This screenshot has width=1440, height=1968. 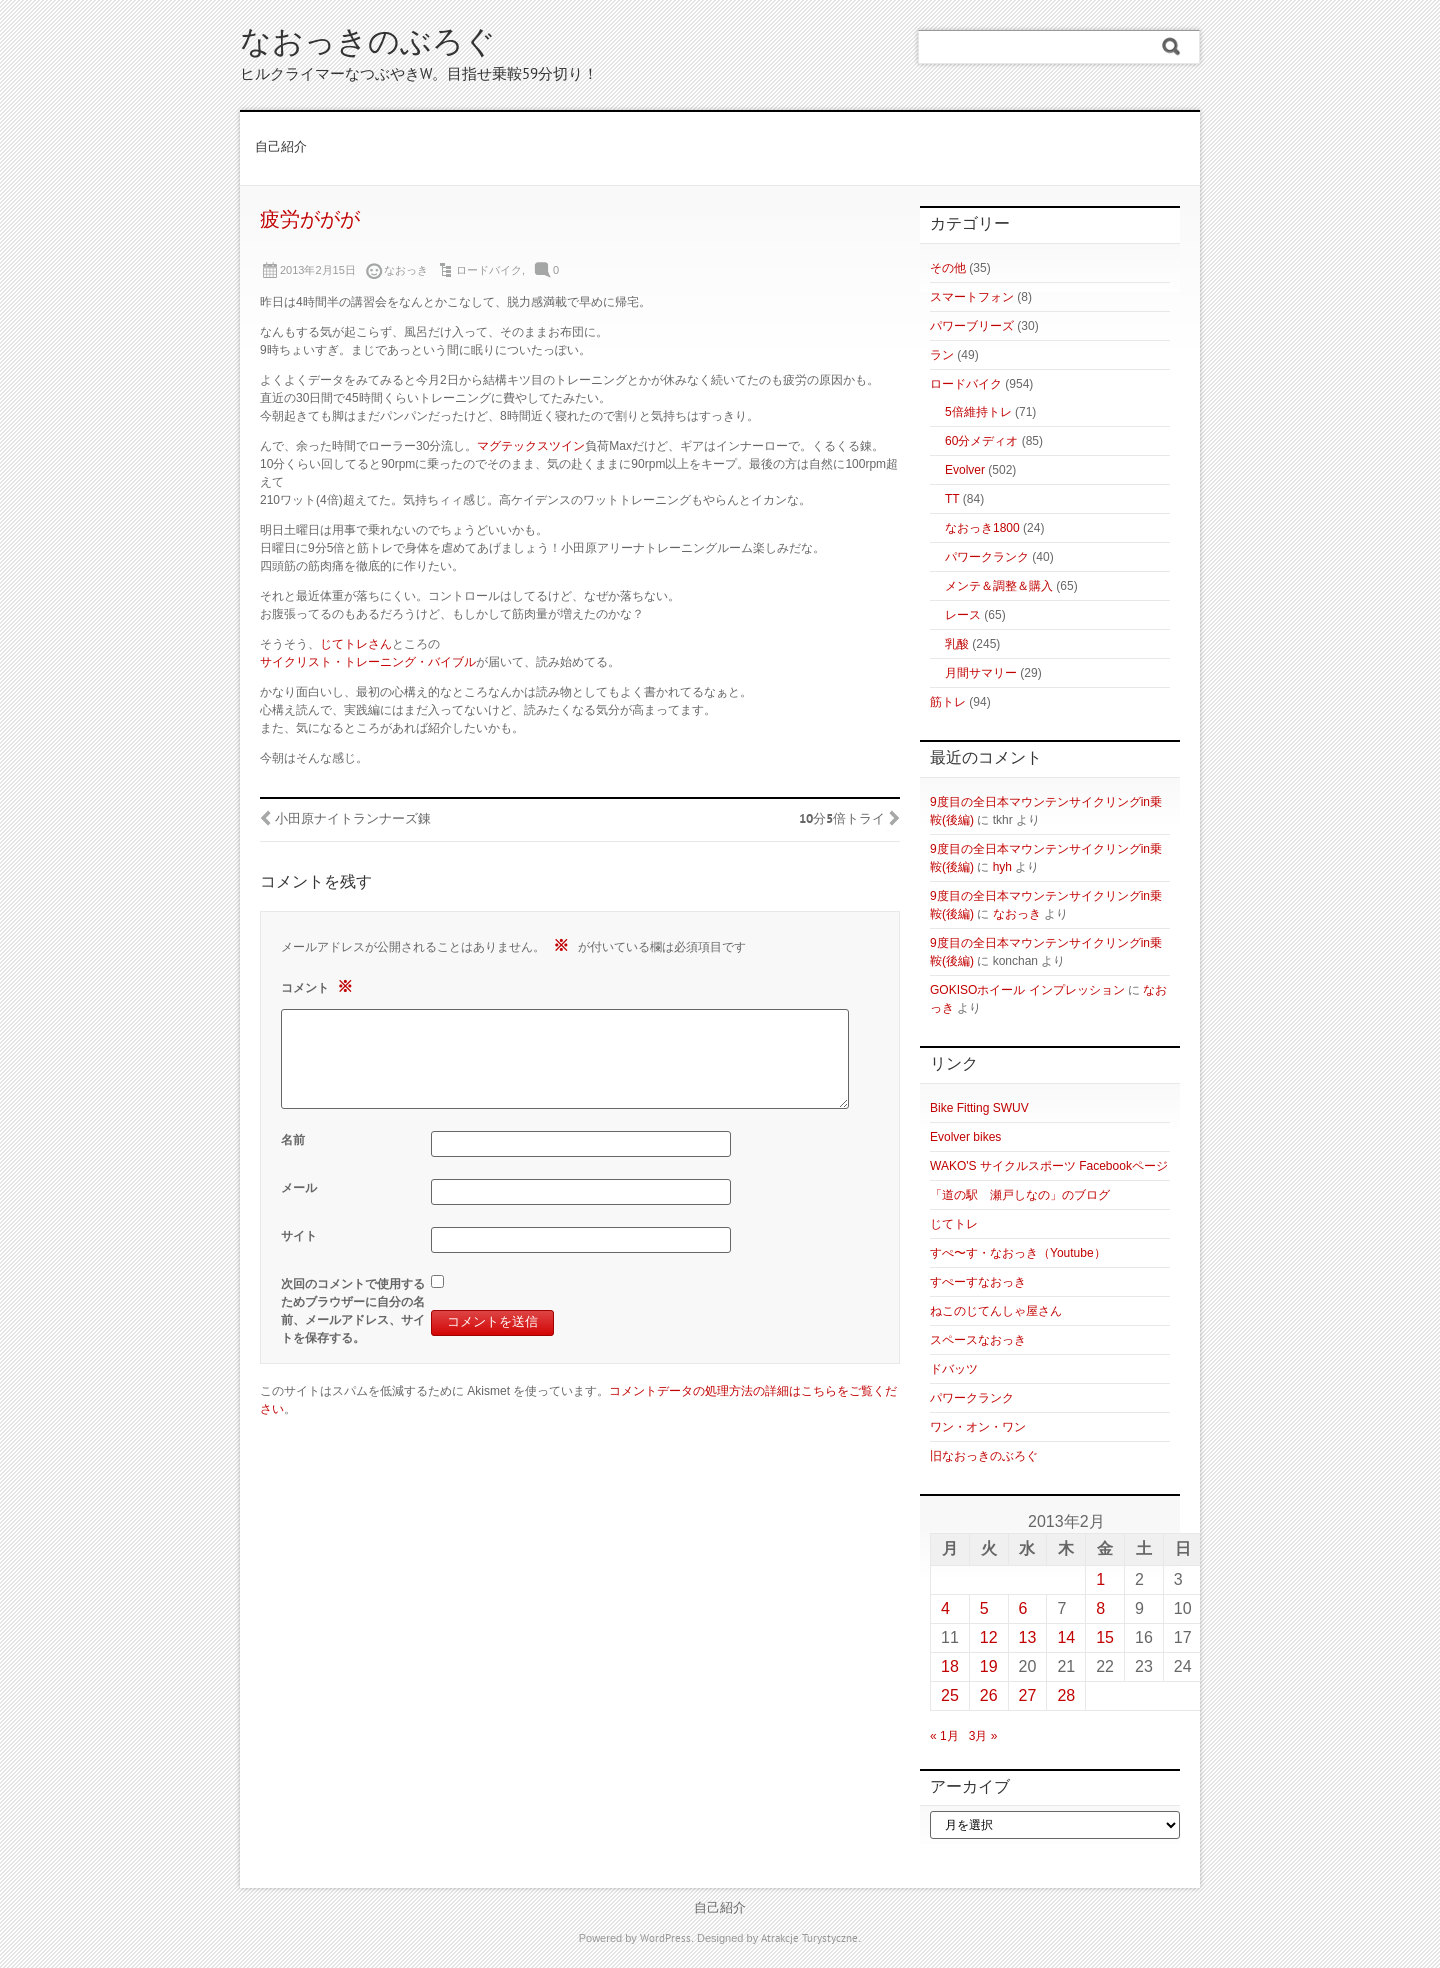 I want to click on 12 [2013年2月12日 に投稿を公開], so click(x=989, y=1637).